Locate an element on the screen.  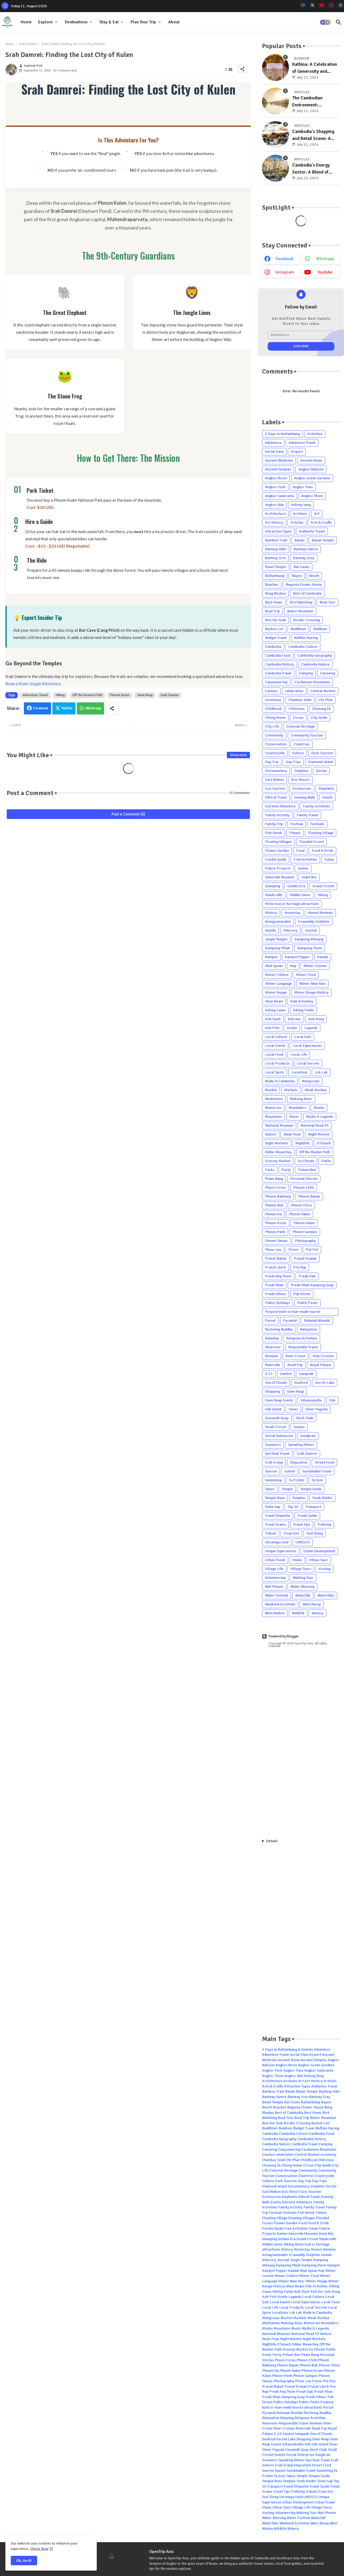
Angkor Sankranta is located at coordinates (279, 496).